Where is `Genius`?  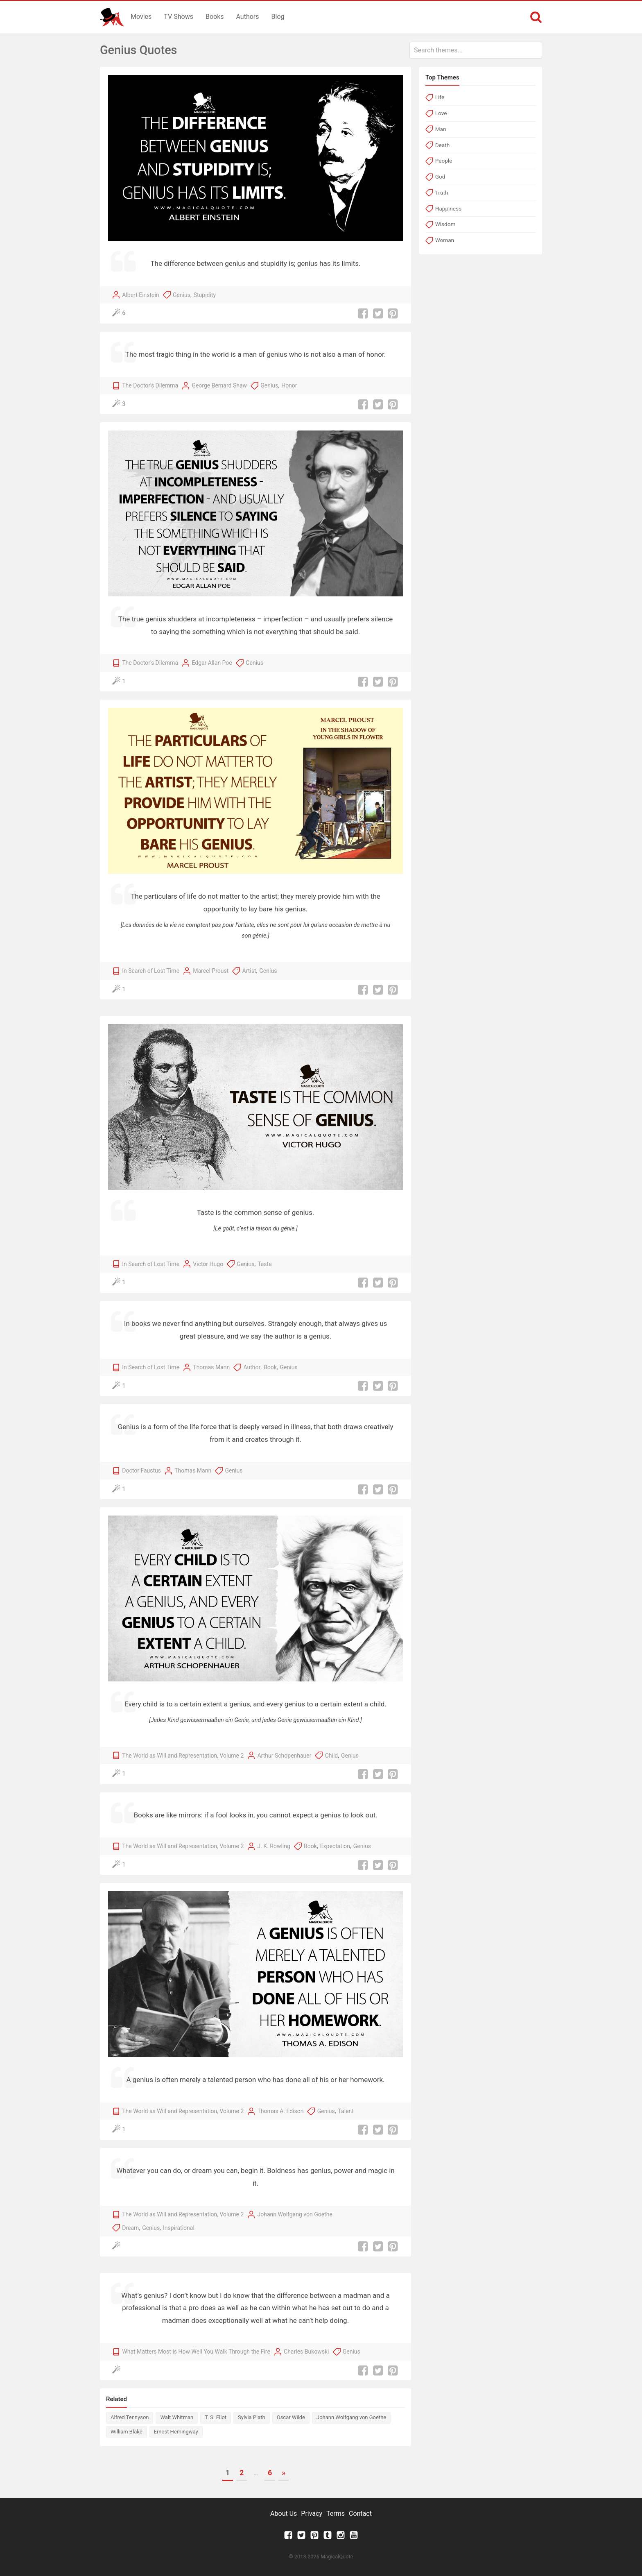
Genius is located at coordinates (181, 295).